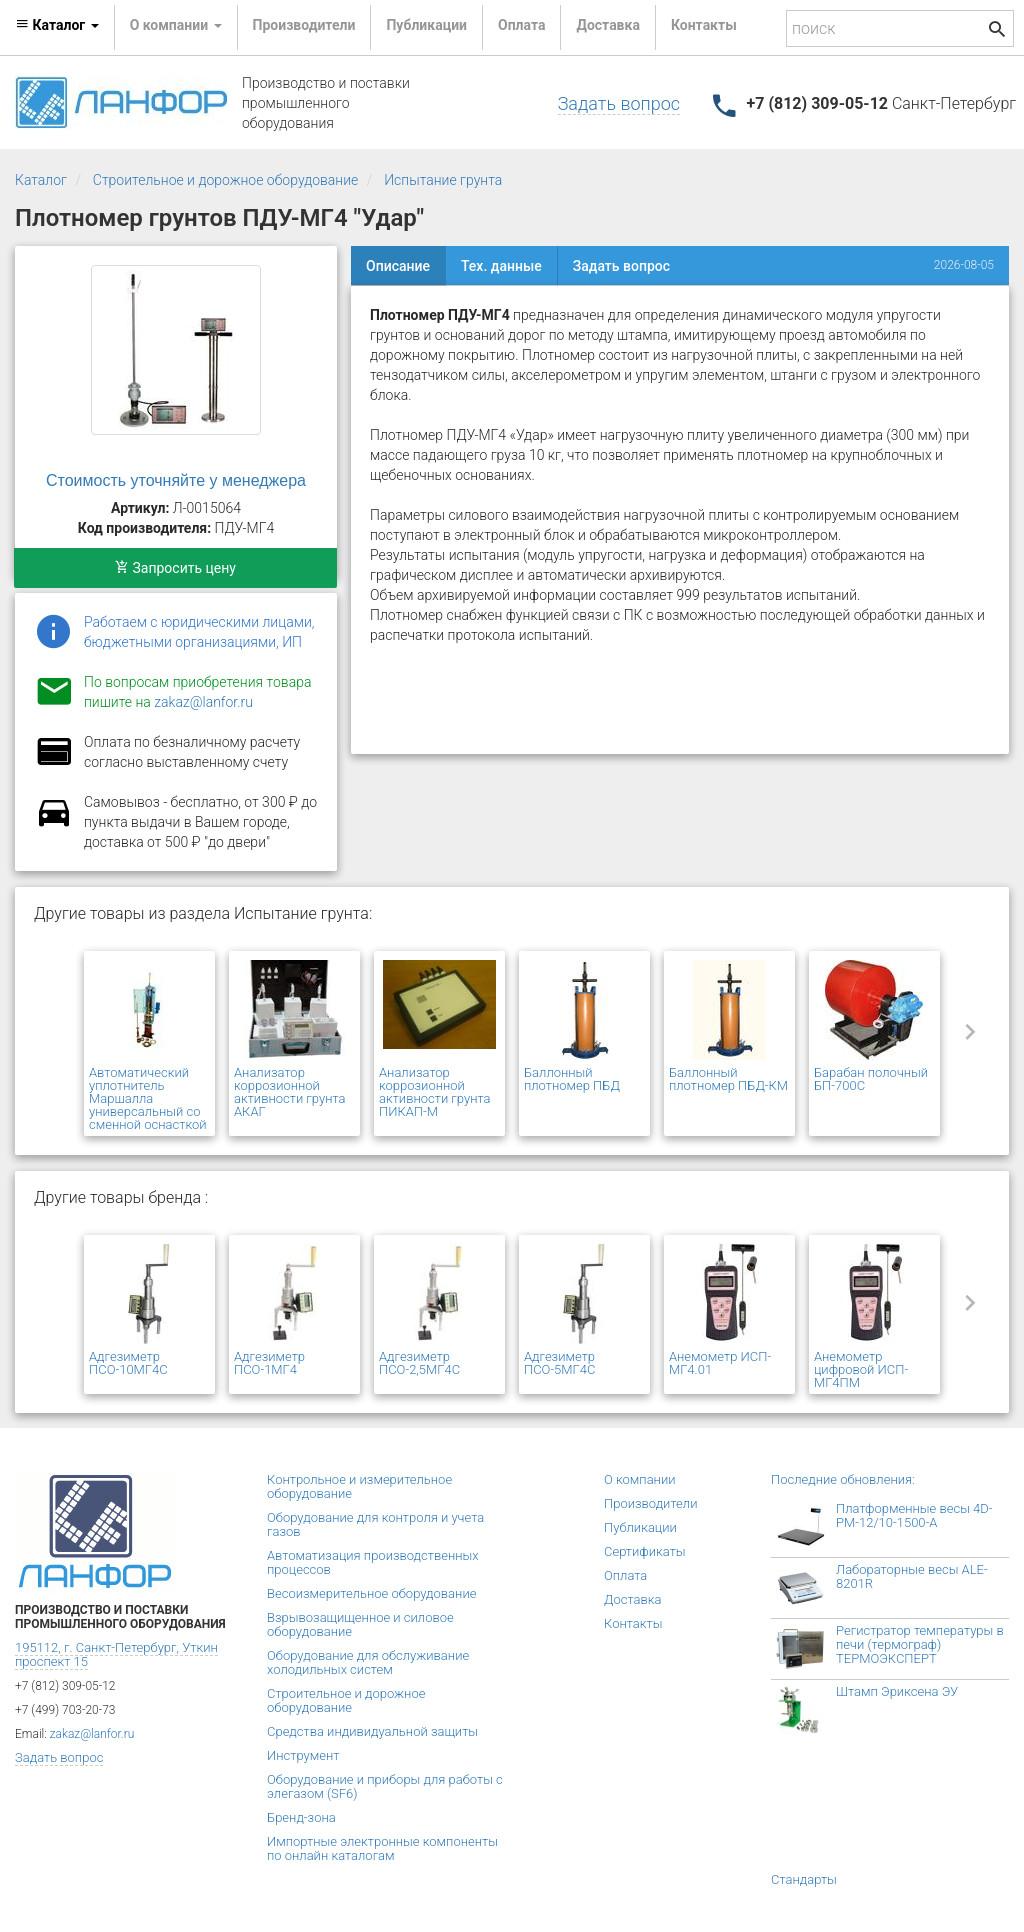 The image size is (1024, 1932). Describe the element at coordinates (443, 180) in the screenshot. I see `Испытание грунта` at that location.